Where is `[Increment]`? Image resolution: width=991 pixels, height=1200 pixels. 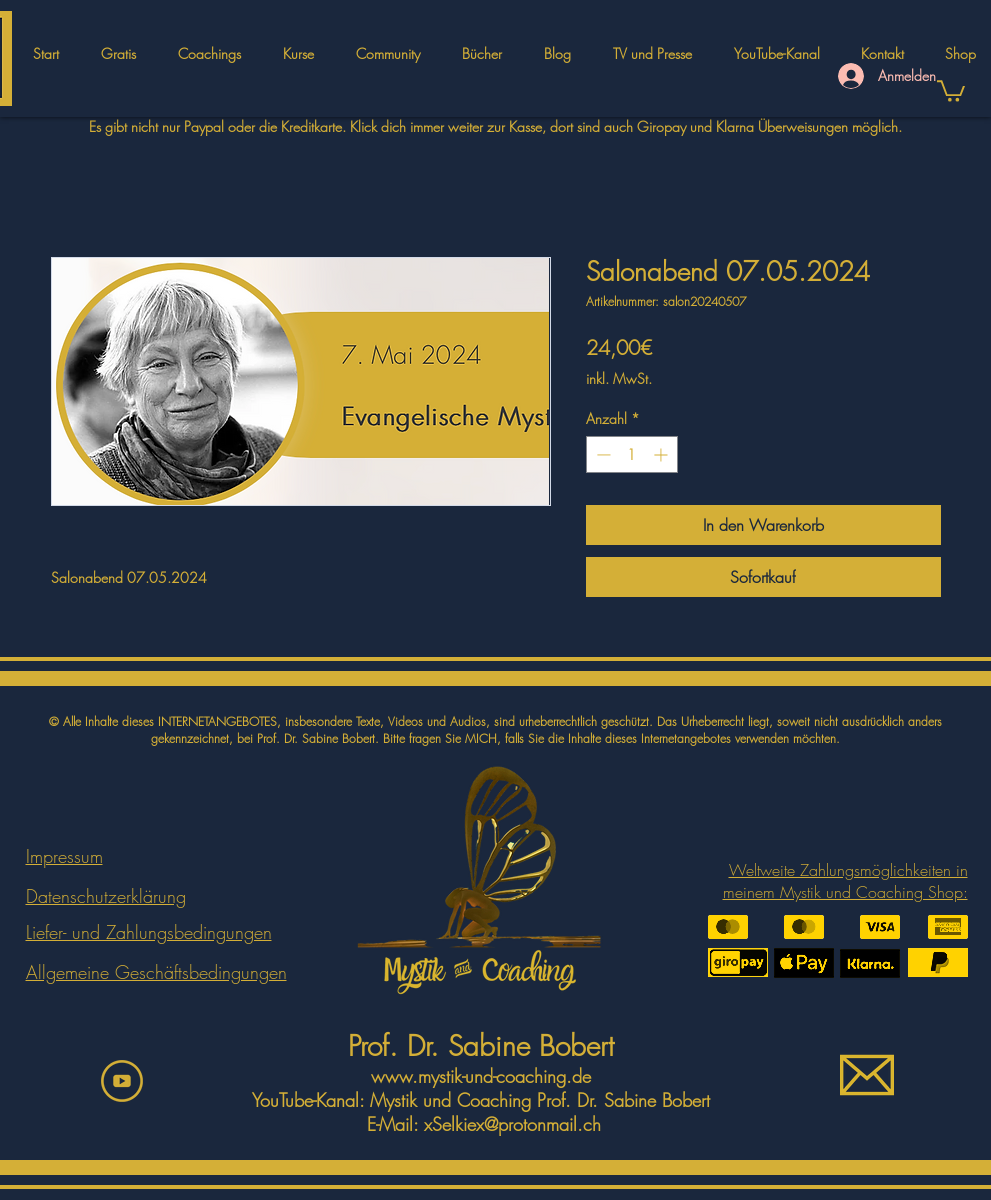
[Increment] is located at coordinates (662, 454).